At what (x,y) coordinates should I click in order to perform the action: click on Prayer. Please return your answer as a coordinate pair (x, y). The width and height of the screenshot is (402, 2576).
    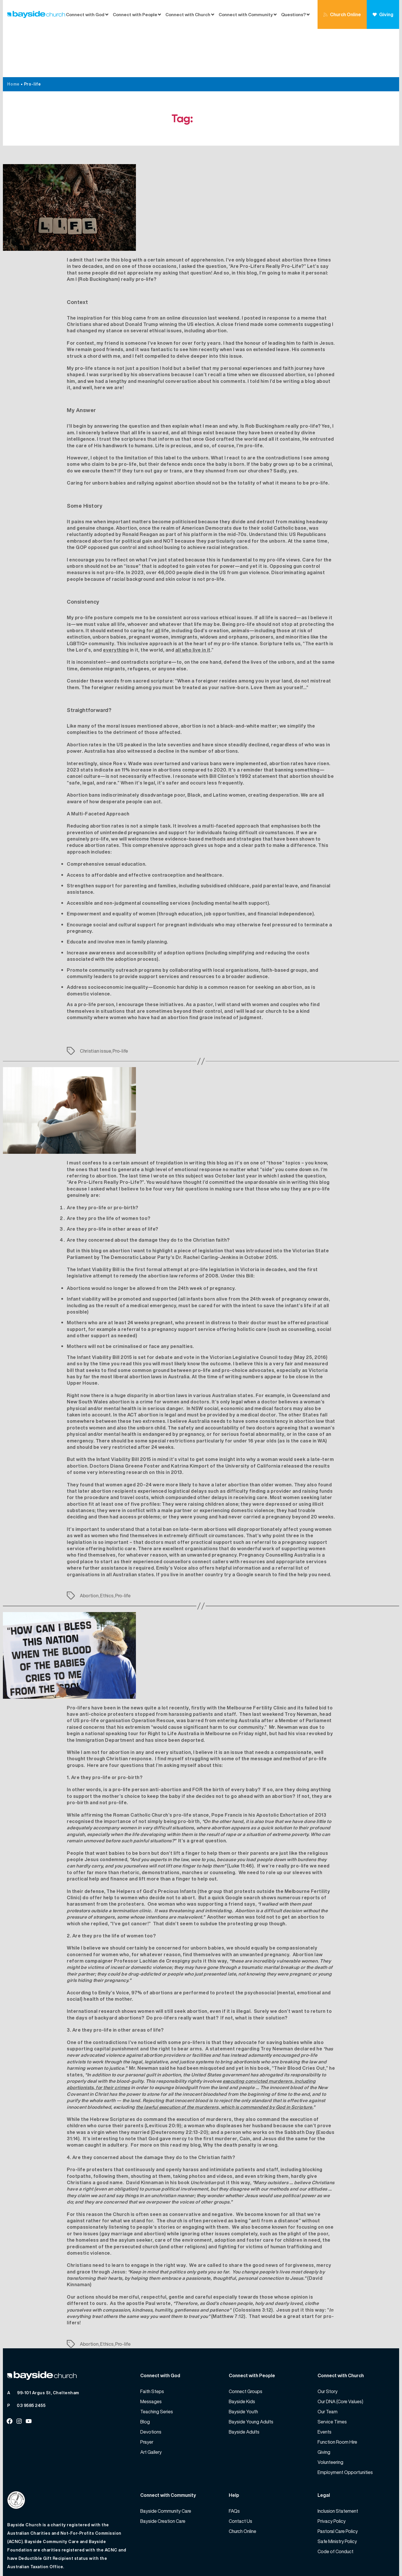
    Looking at the image, I should click on (146, 2393).